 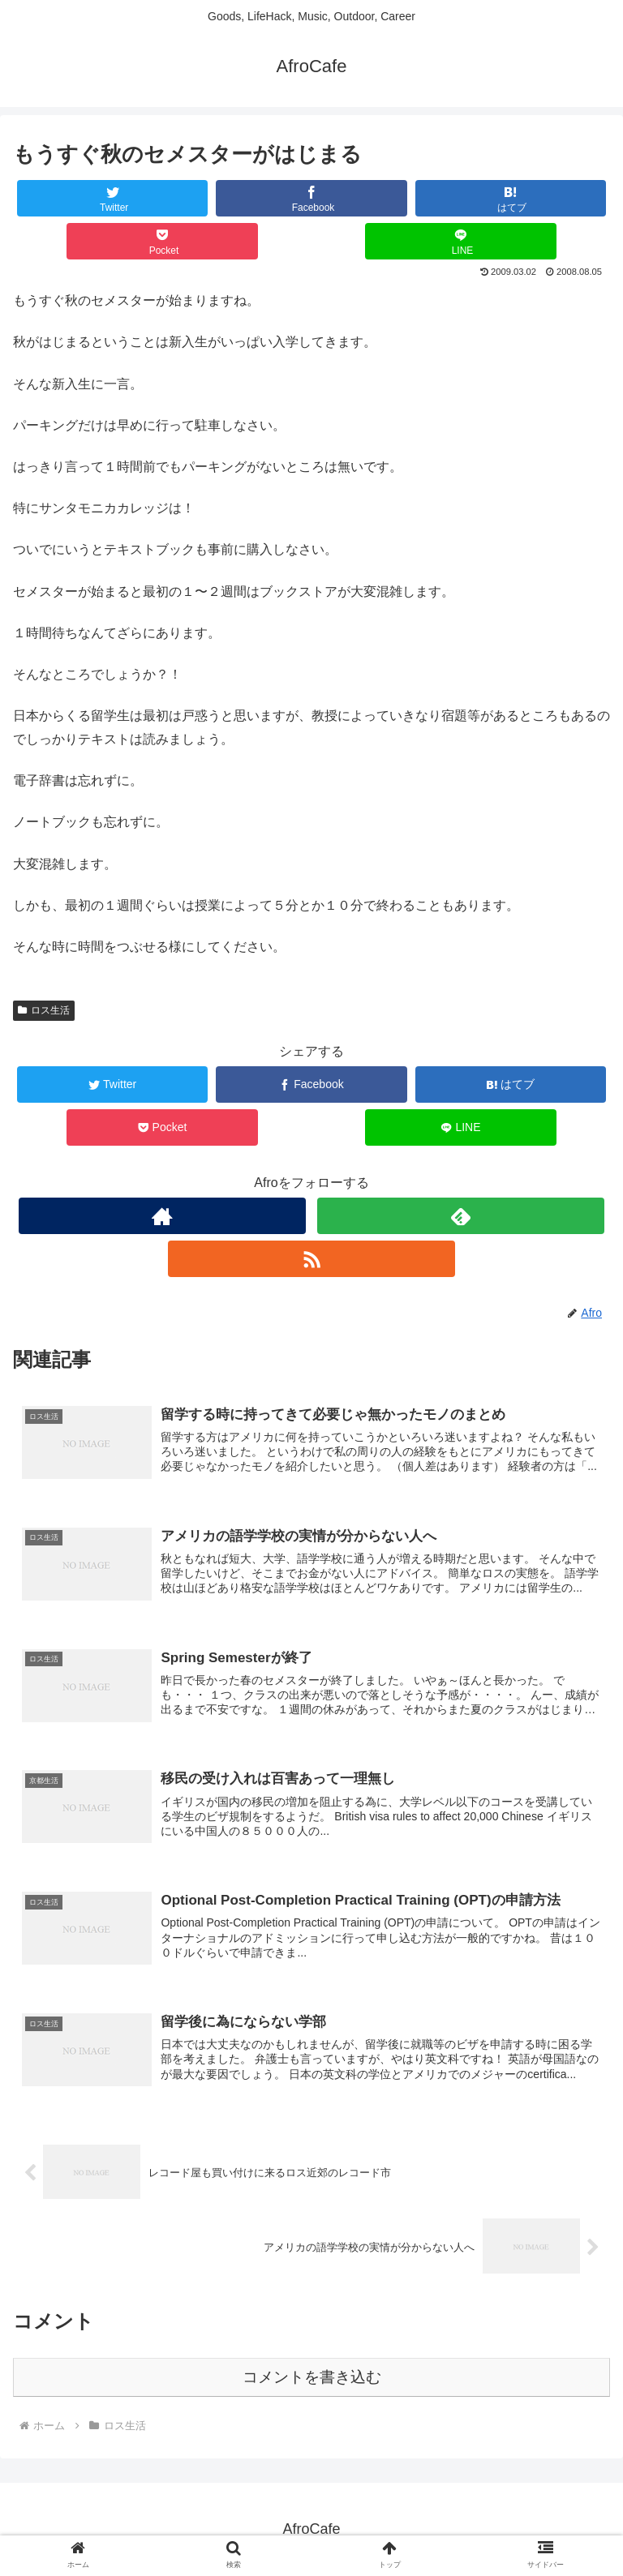 I want to click on コメントを書き込む, so click(x=312, y=2376).